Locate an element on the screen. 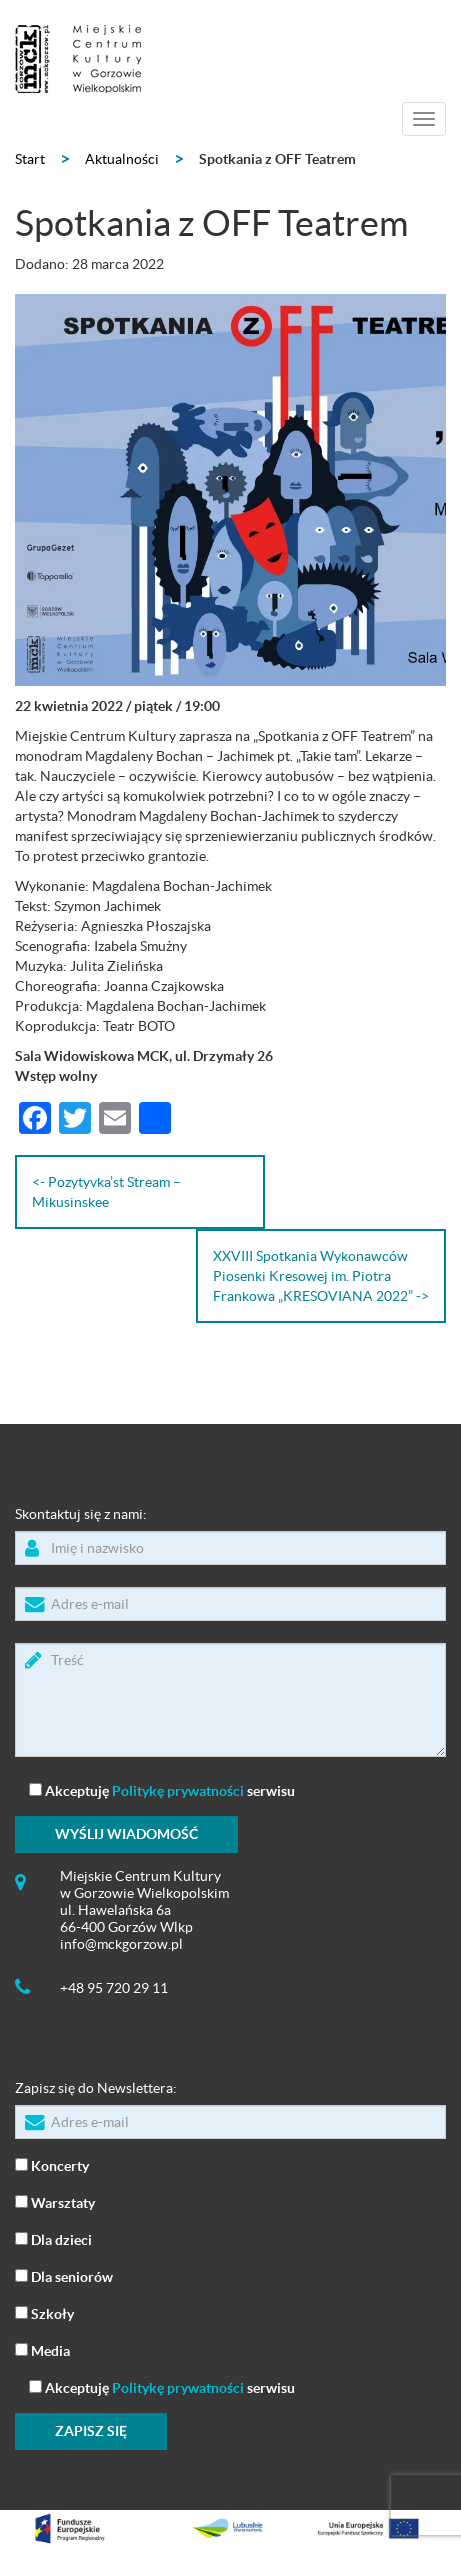 The image size is (461, 2549). Dla dzieci is located at coordinates (53, 2238).